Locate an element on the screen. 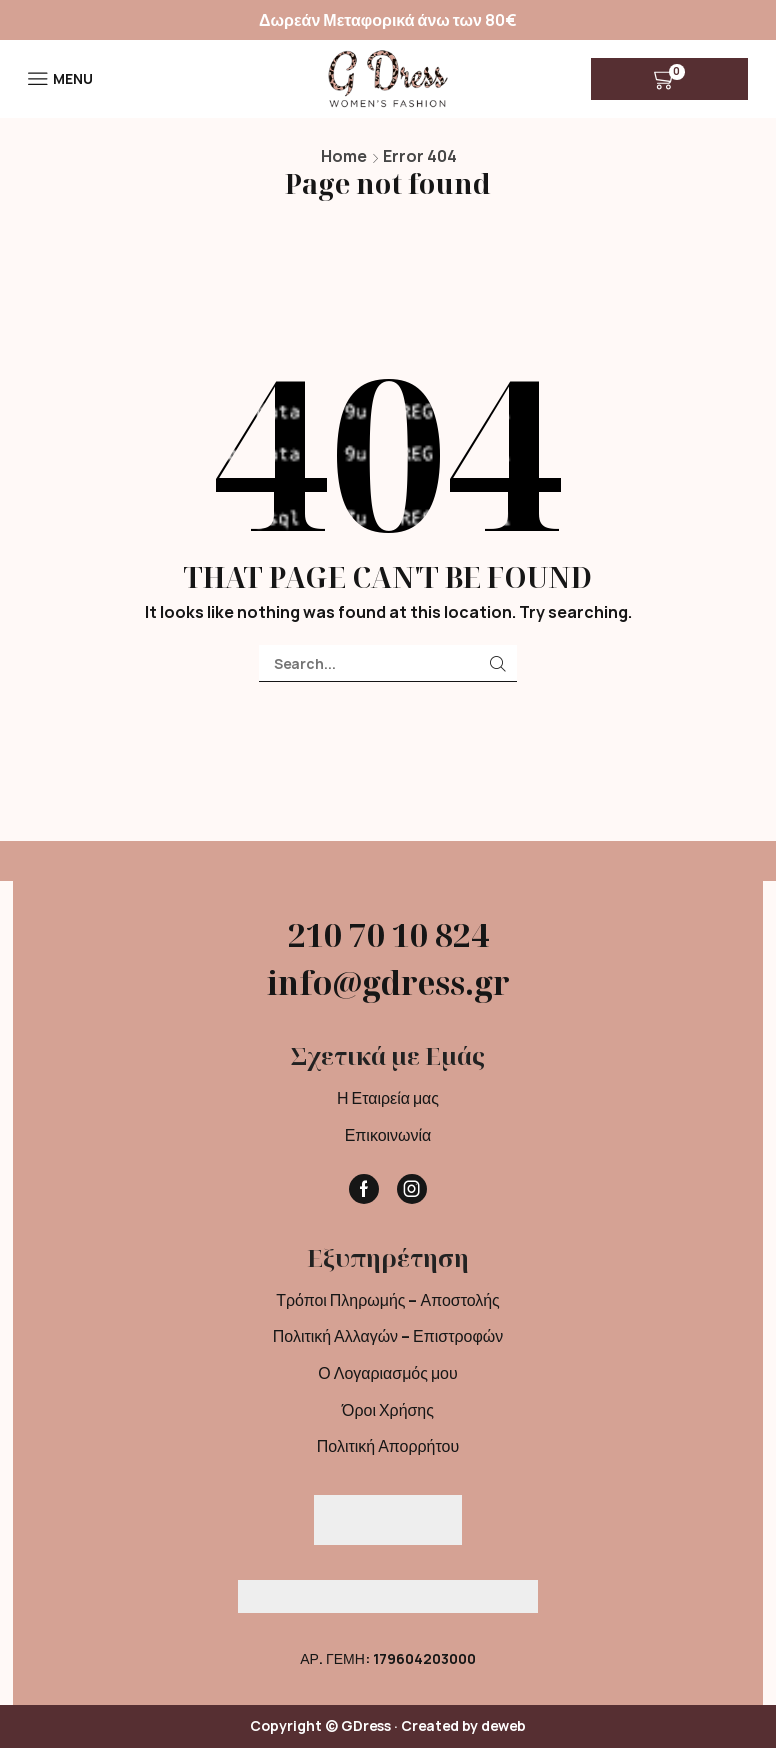 The width and height of the screenshot is (776, 1748). 210 70 10 824 is located at coordinates (388, 934).